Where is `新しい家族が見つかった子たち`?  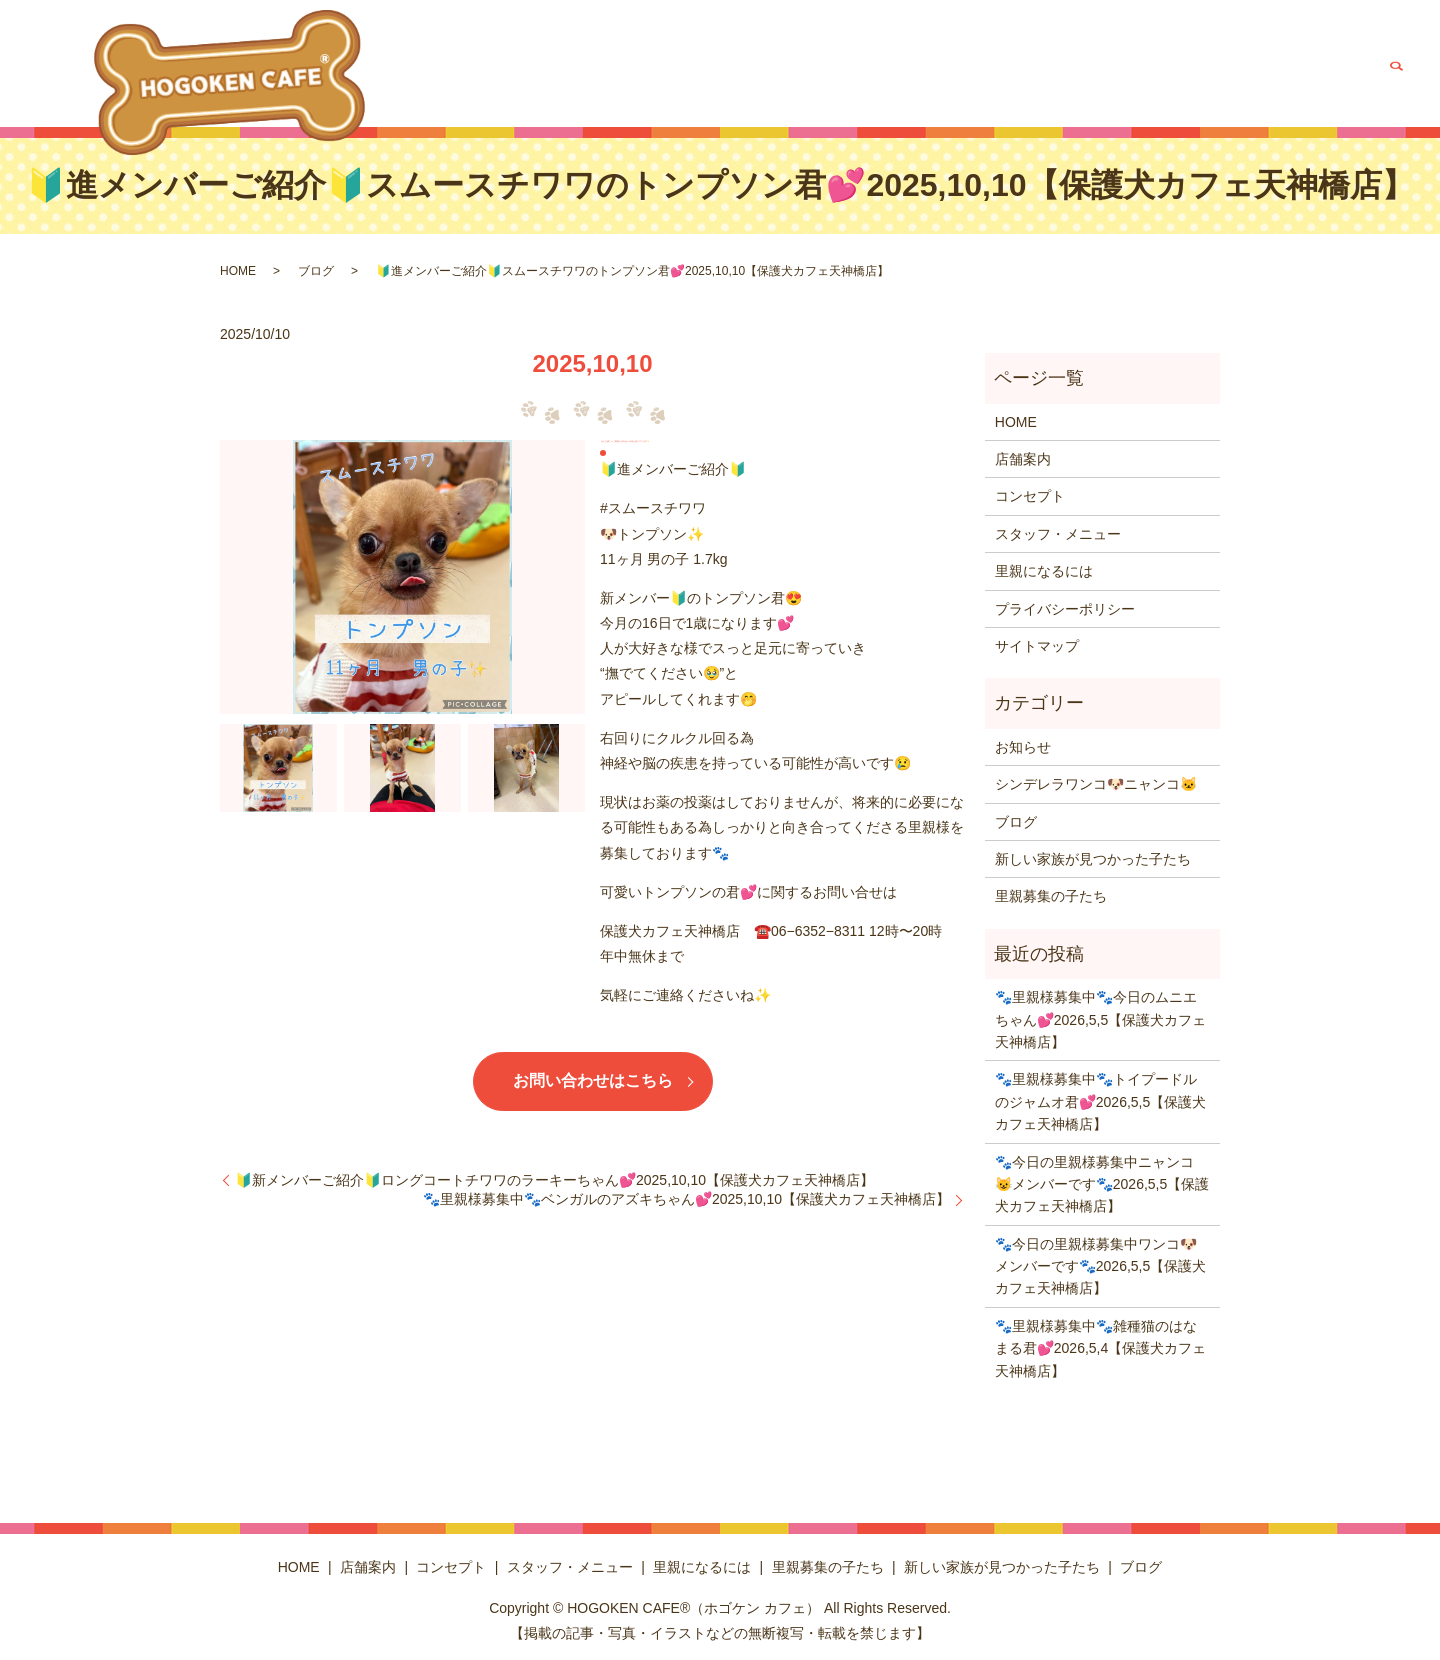 新しい家族が見つかった子たち is located at coordinates (1213, 75).